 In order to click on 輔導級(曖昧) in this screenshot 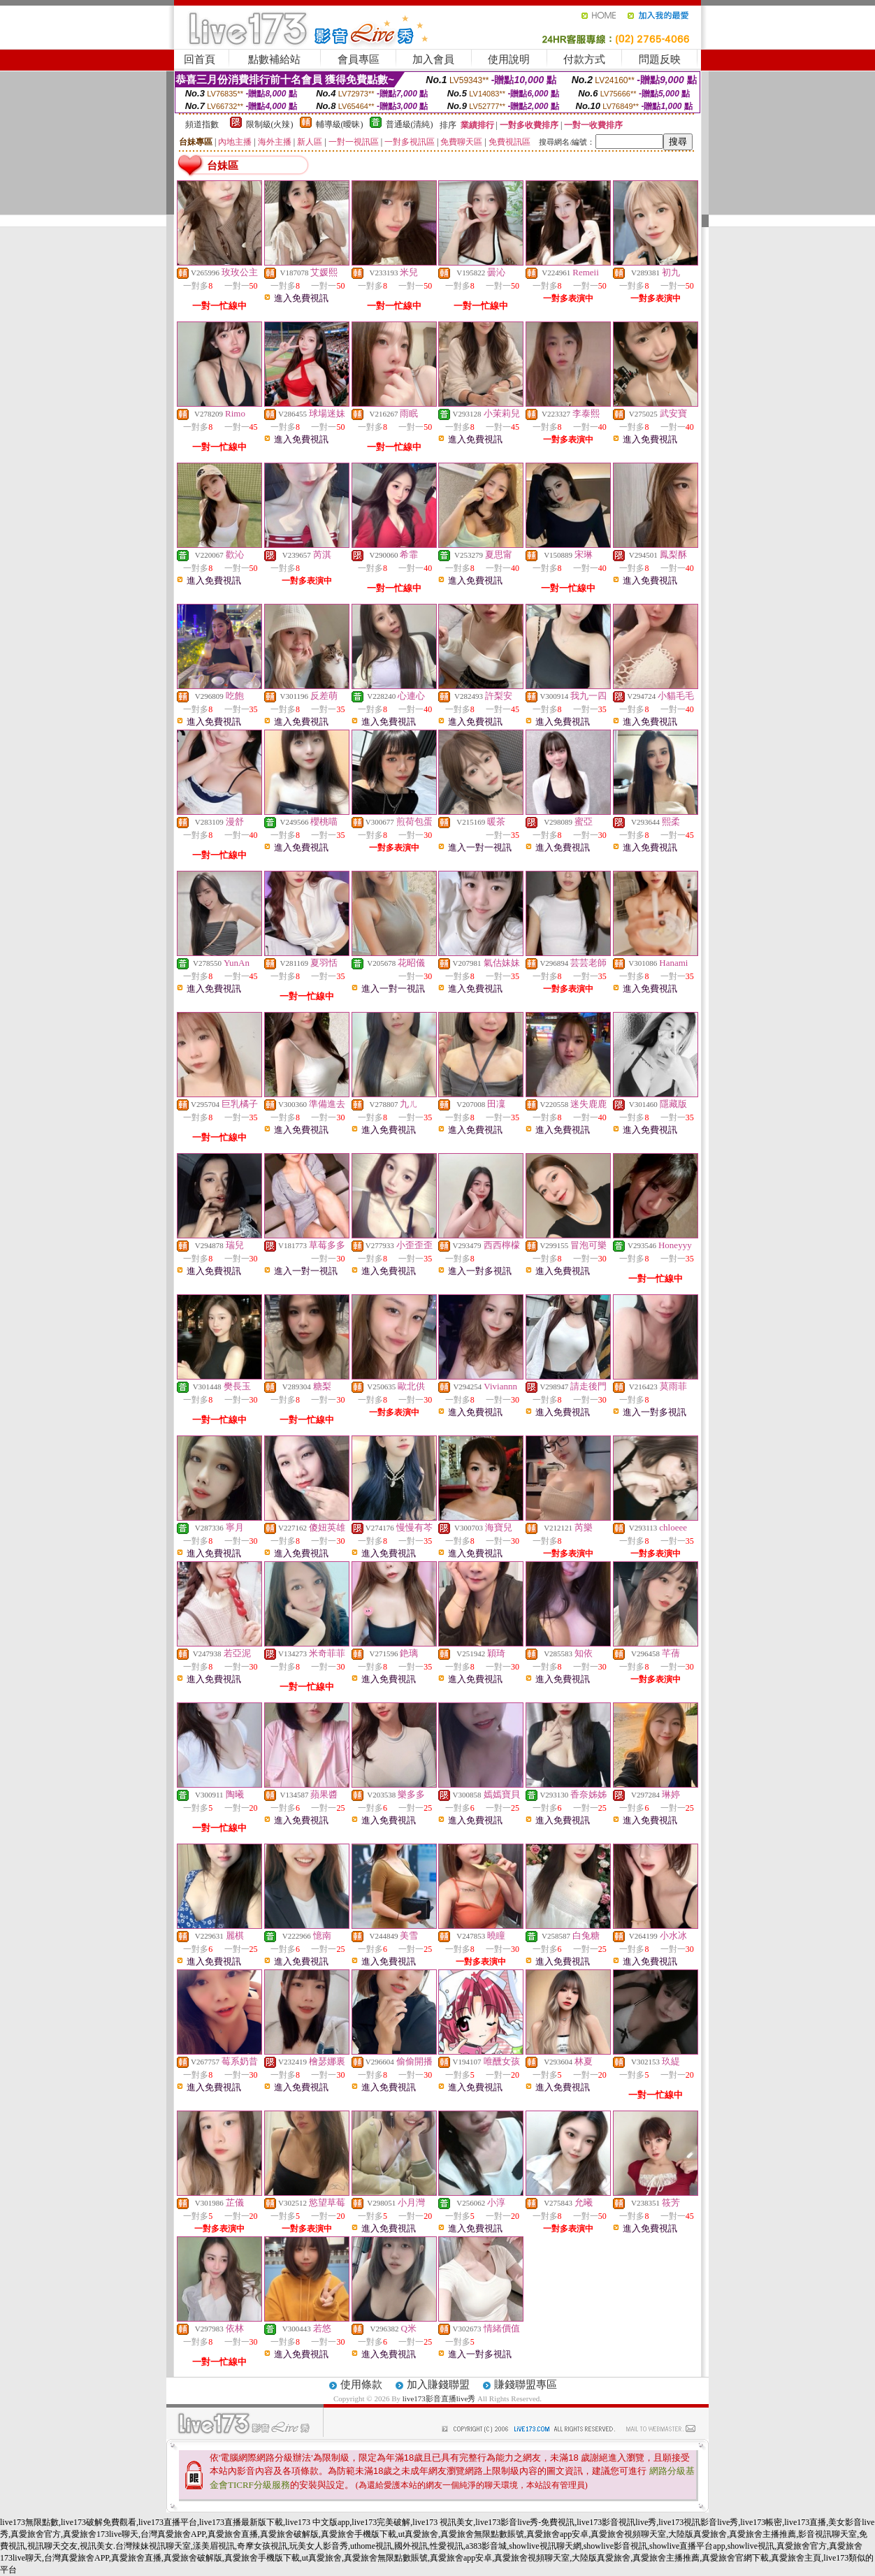, I will do `click(339, 124)`.